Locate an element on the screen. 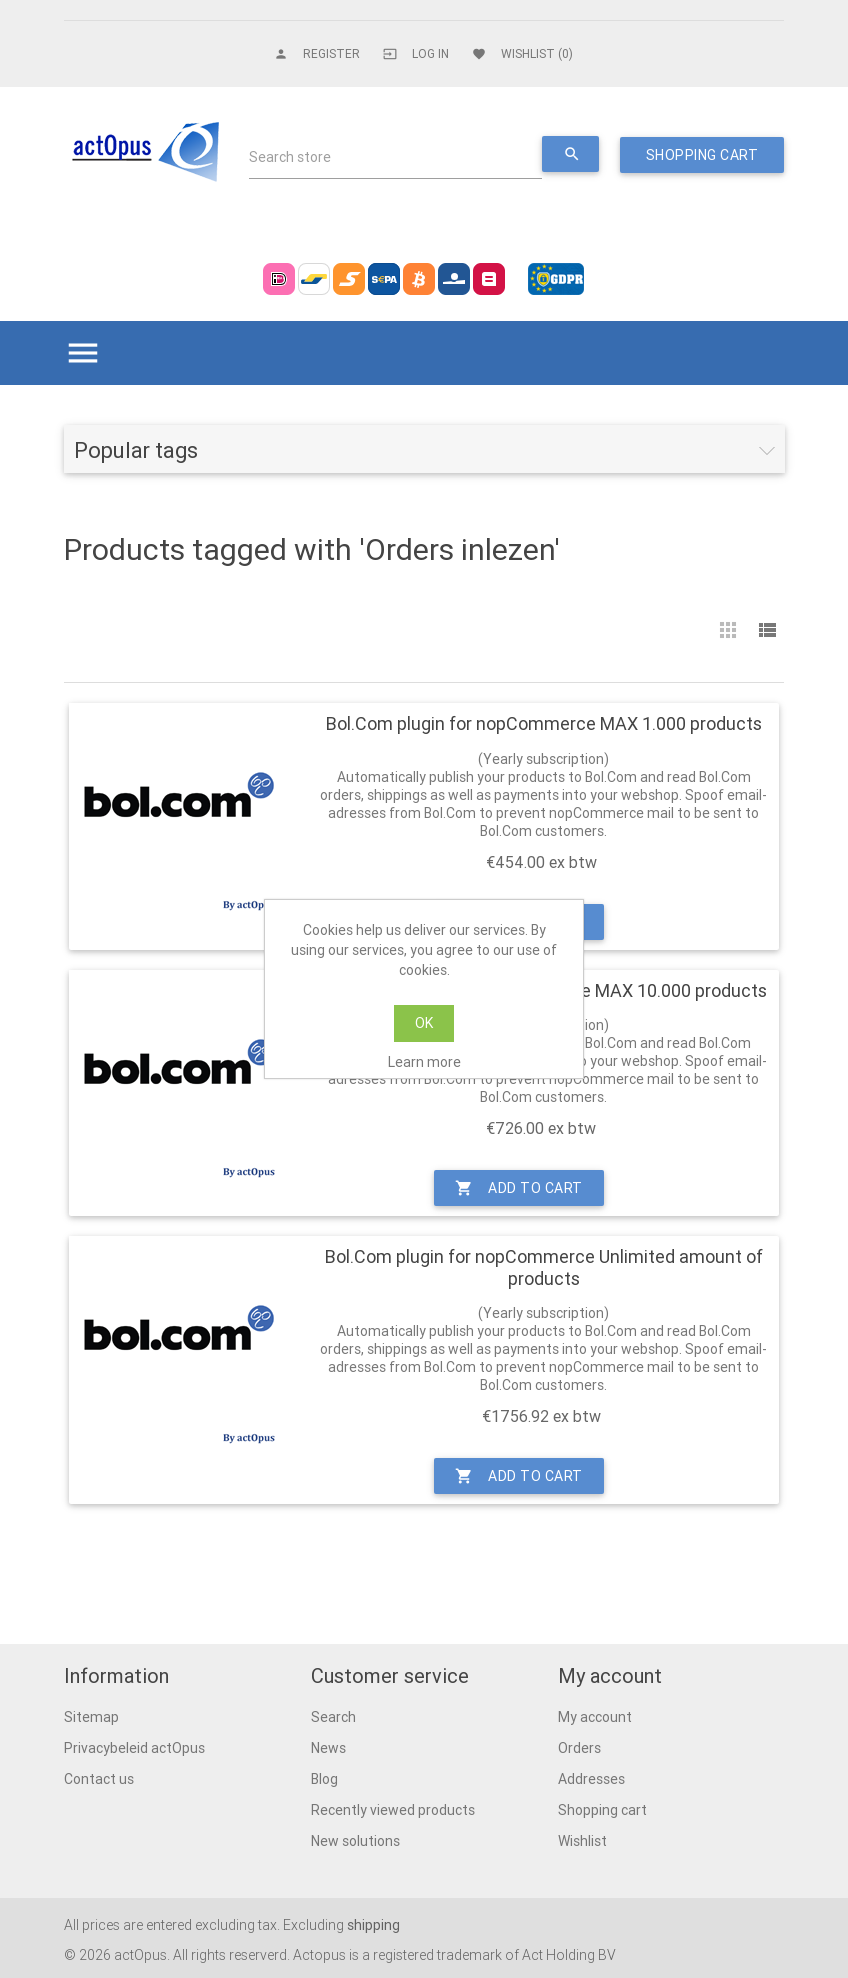 Image resolution: width=848 pixels, height=1978 pixels. Contact us is located at coordinates (99, 1779).